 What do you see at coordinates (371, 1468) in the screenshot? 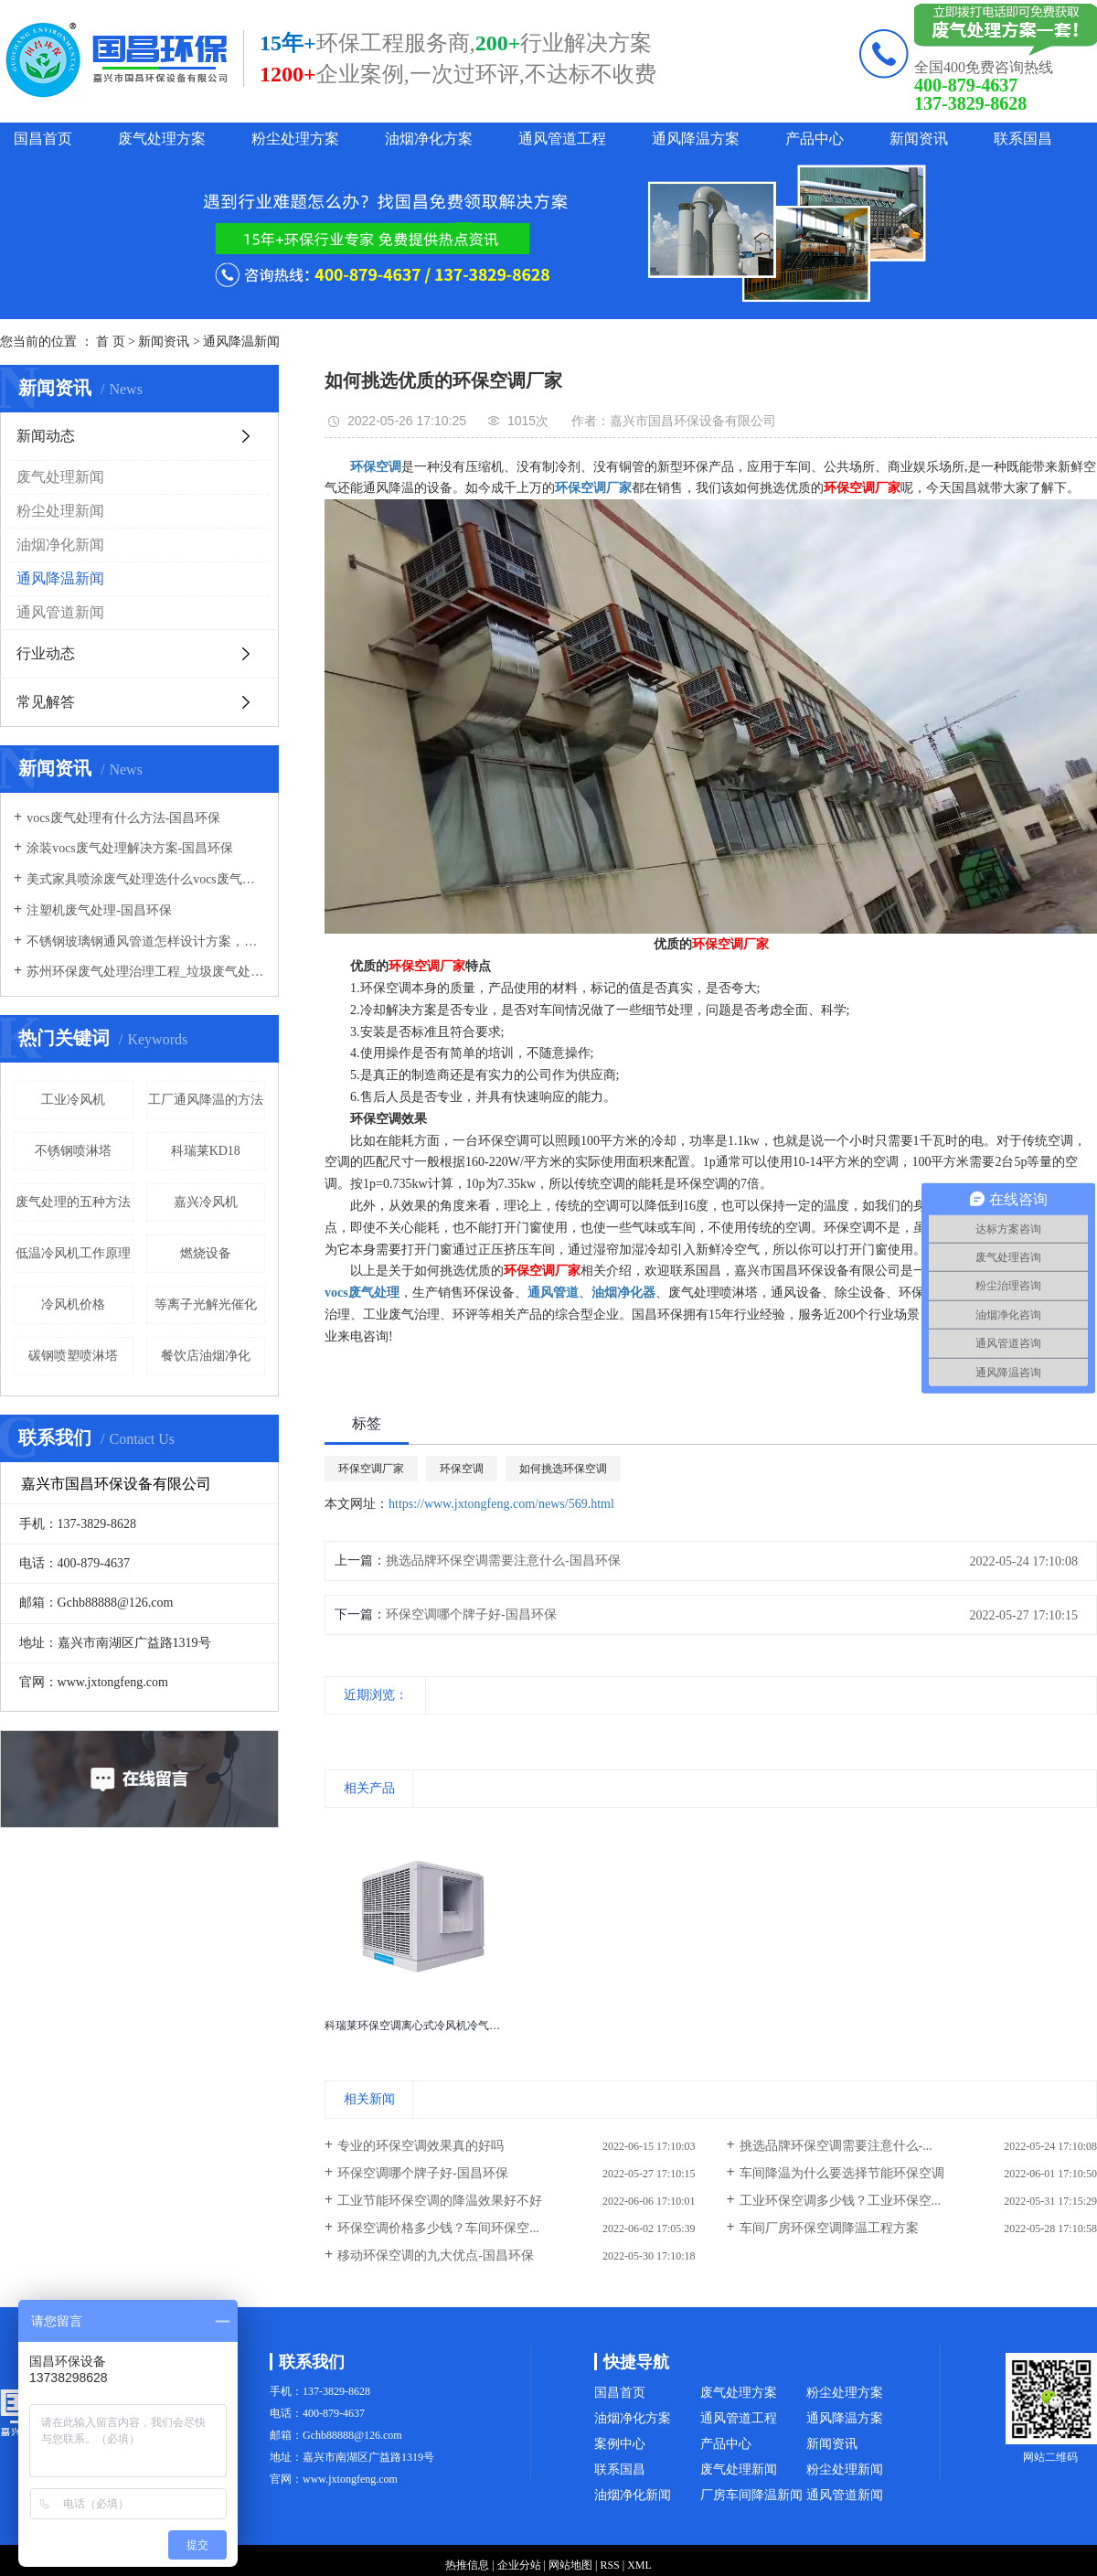
I see `环保空调厂家` at bounding box center [371, 1468].